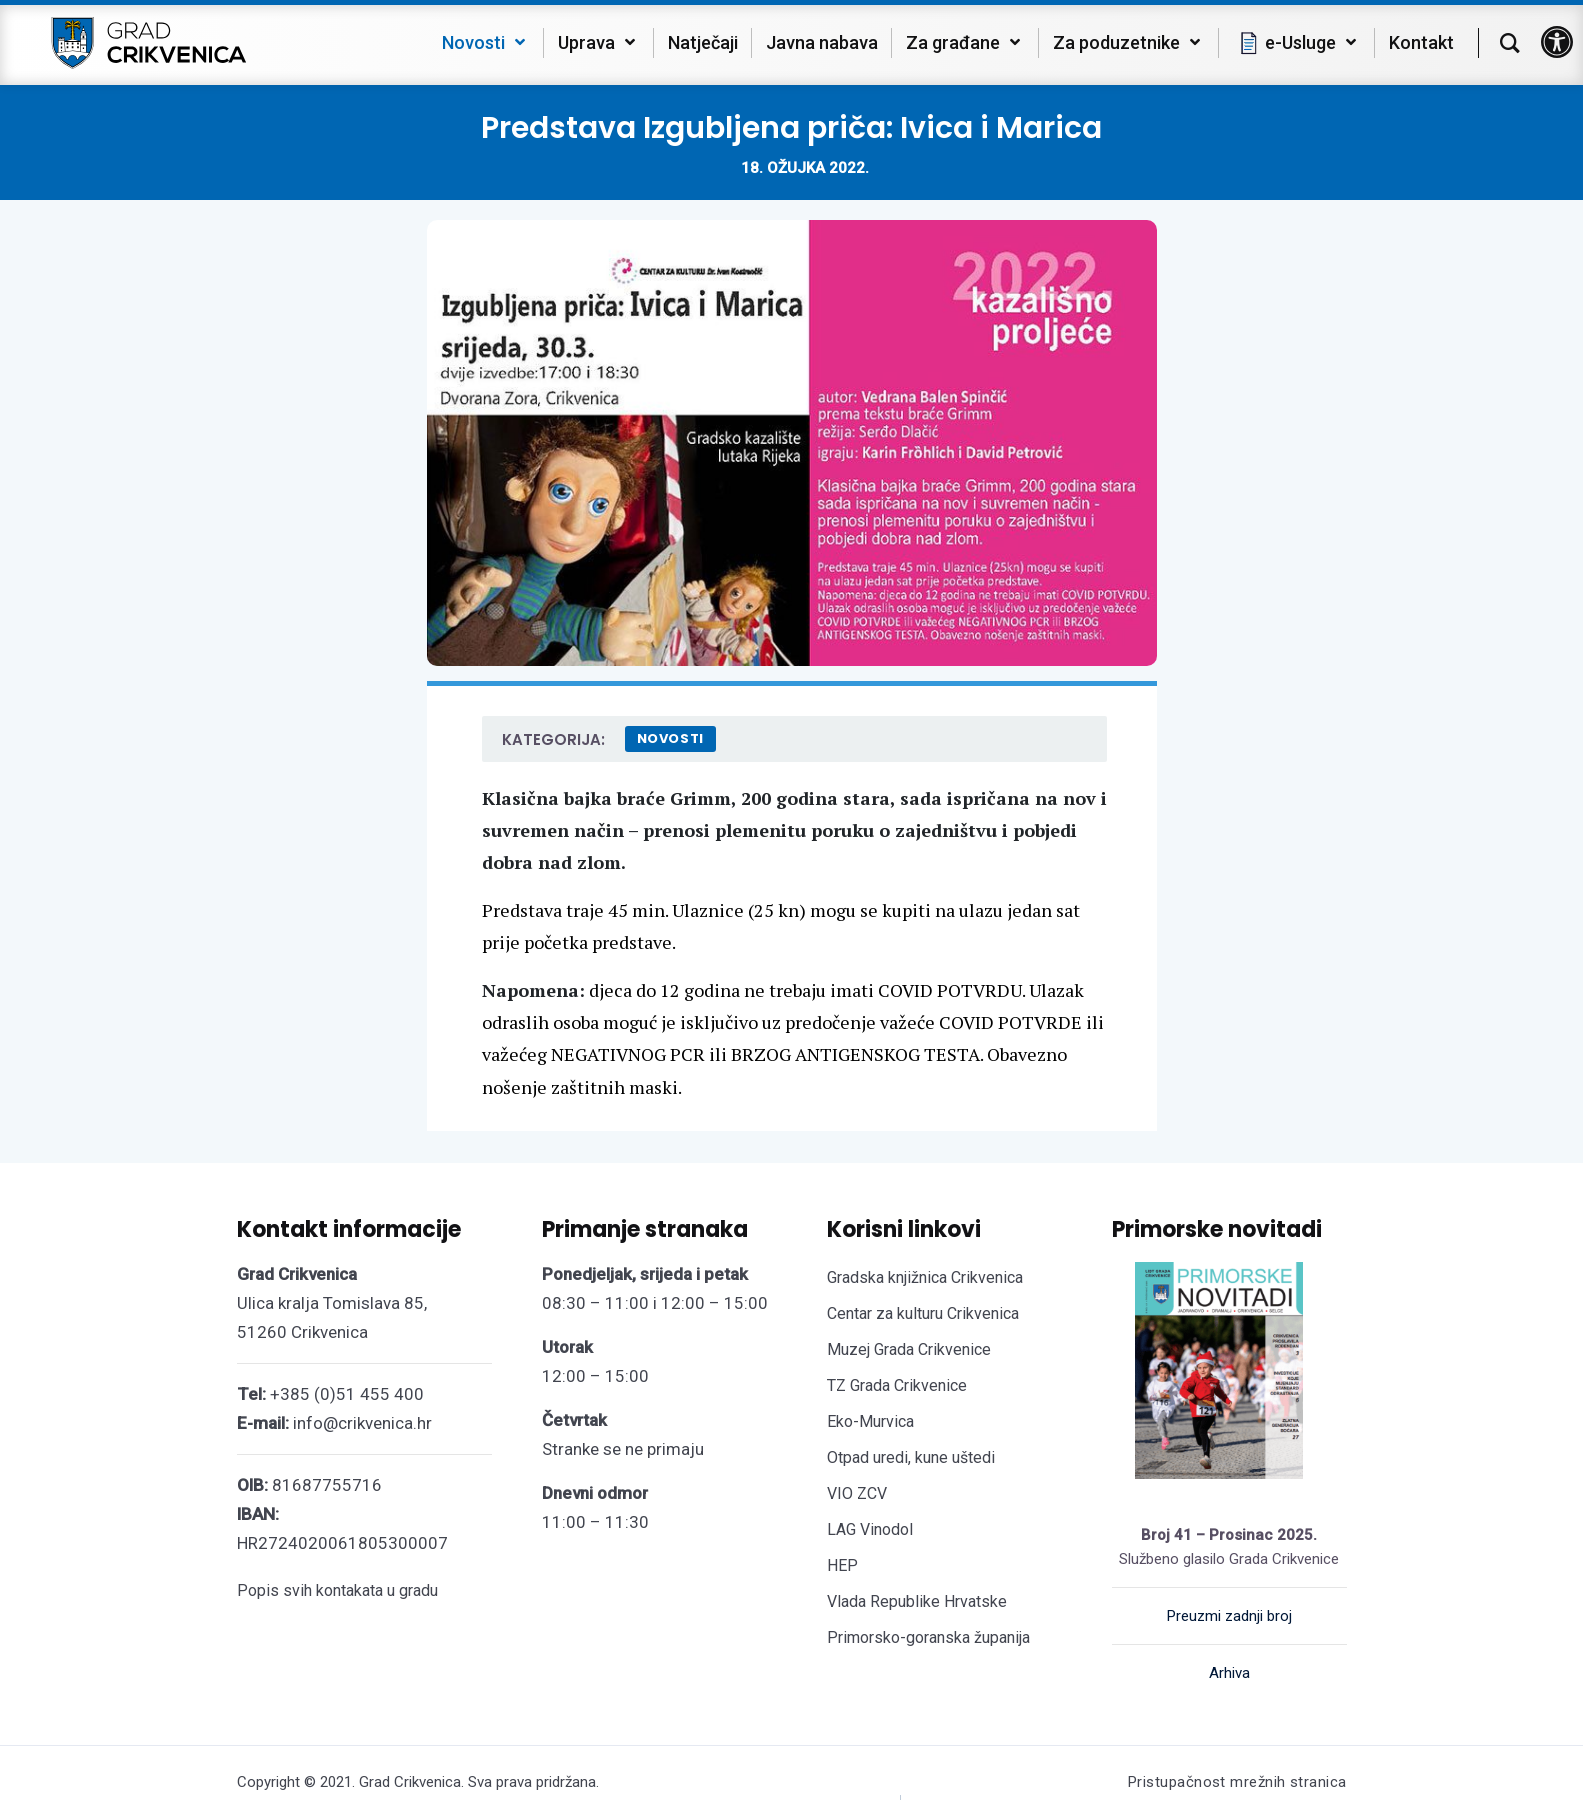 This screenshot has width=1583, height=1800. Describe the element at coordinates (1237, 1782) in the screenshot. I see `Pristupačnost mrežnih stranica` at that location.